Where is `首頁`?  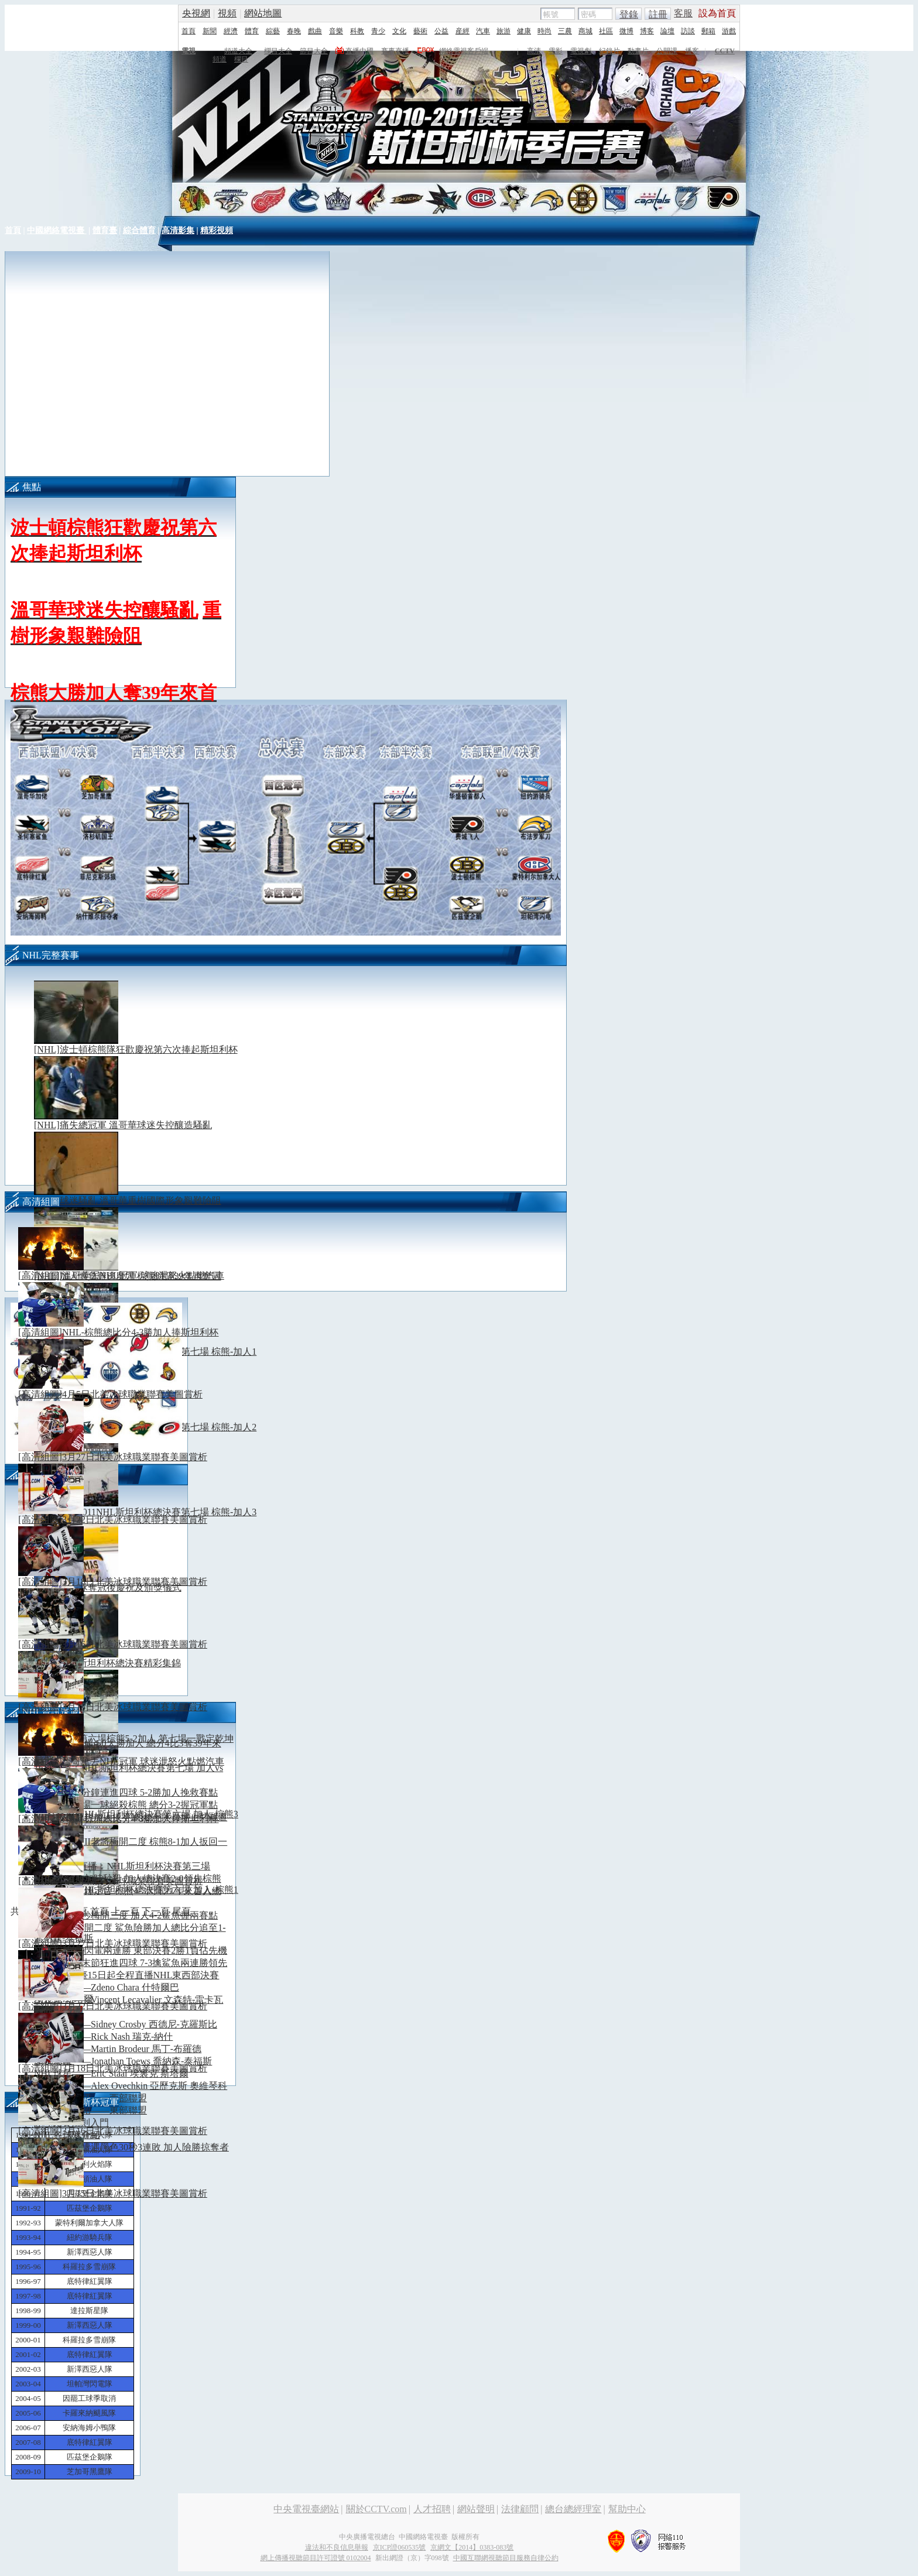 首頁 is located at coordinates (188, 31).